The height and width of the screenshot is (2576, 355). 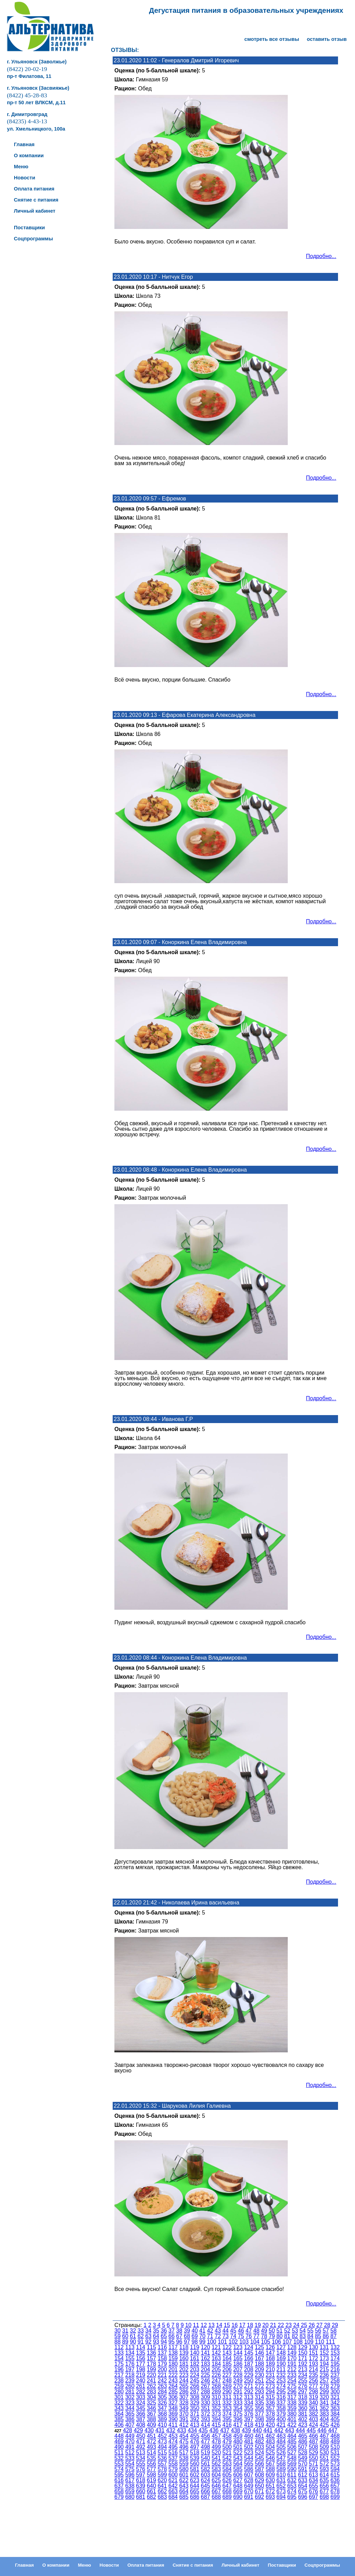 I want to click on 467, so click(x=324, y=2436).